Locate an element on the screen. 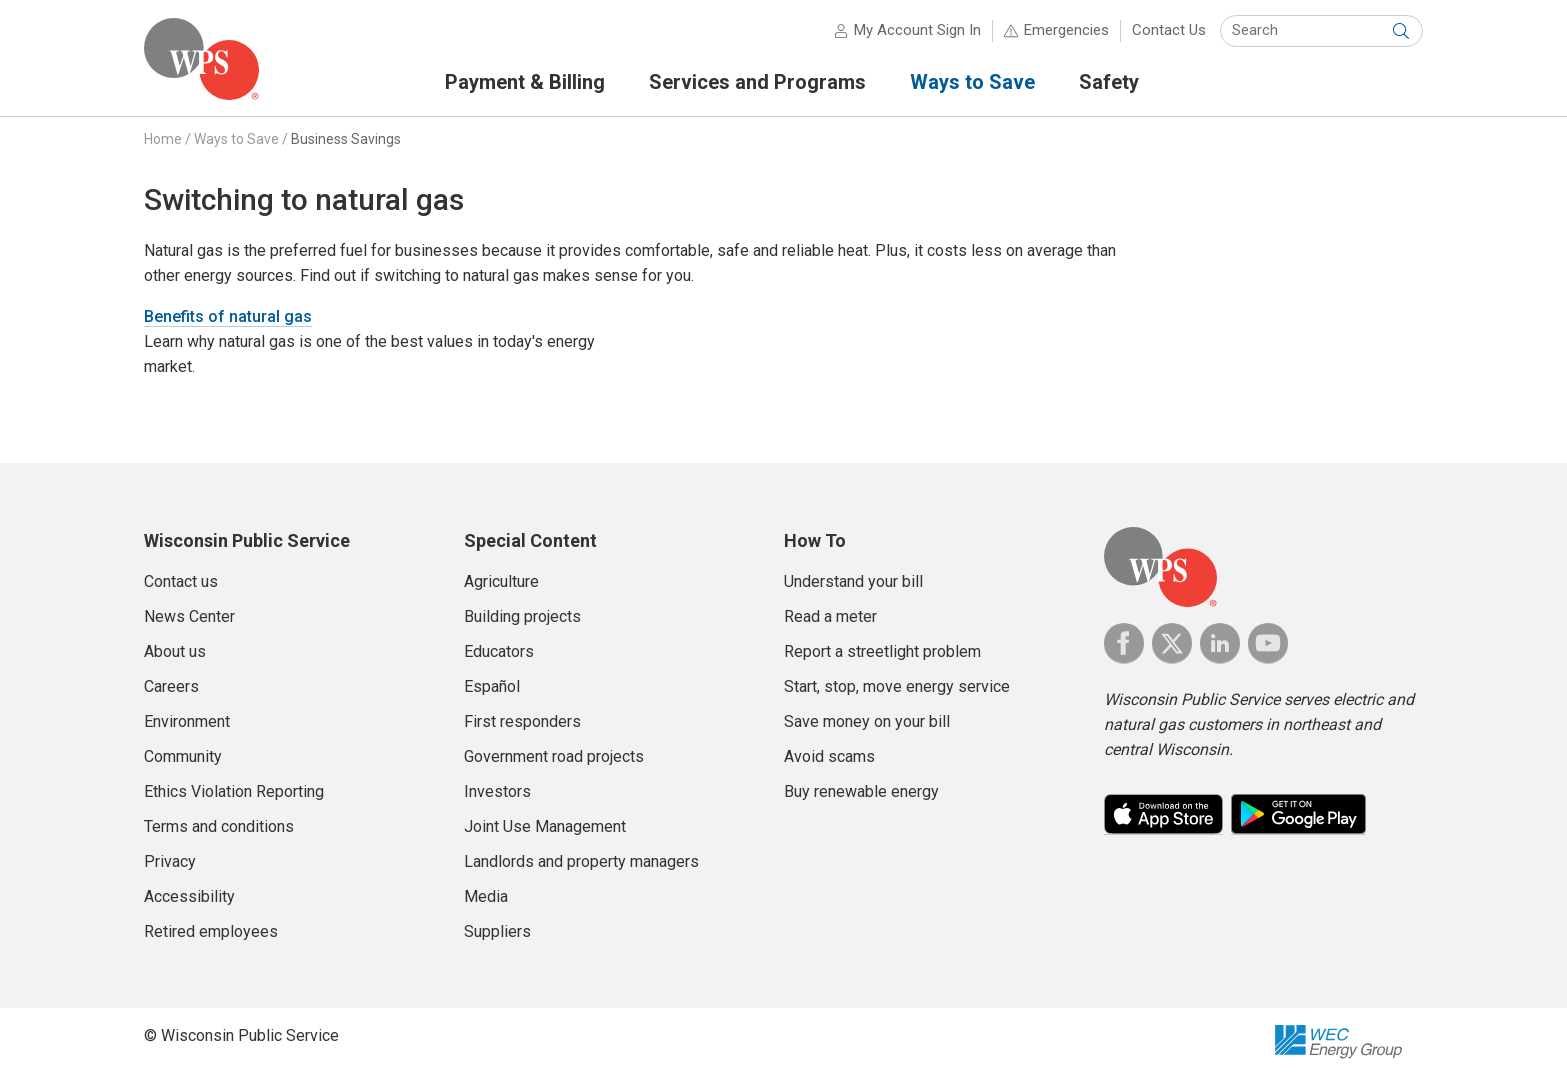 This screenshot has height=1076, width=1567. Report a streetlight problem is located at coordinates (882, 651).